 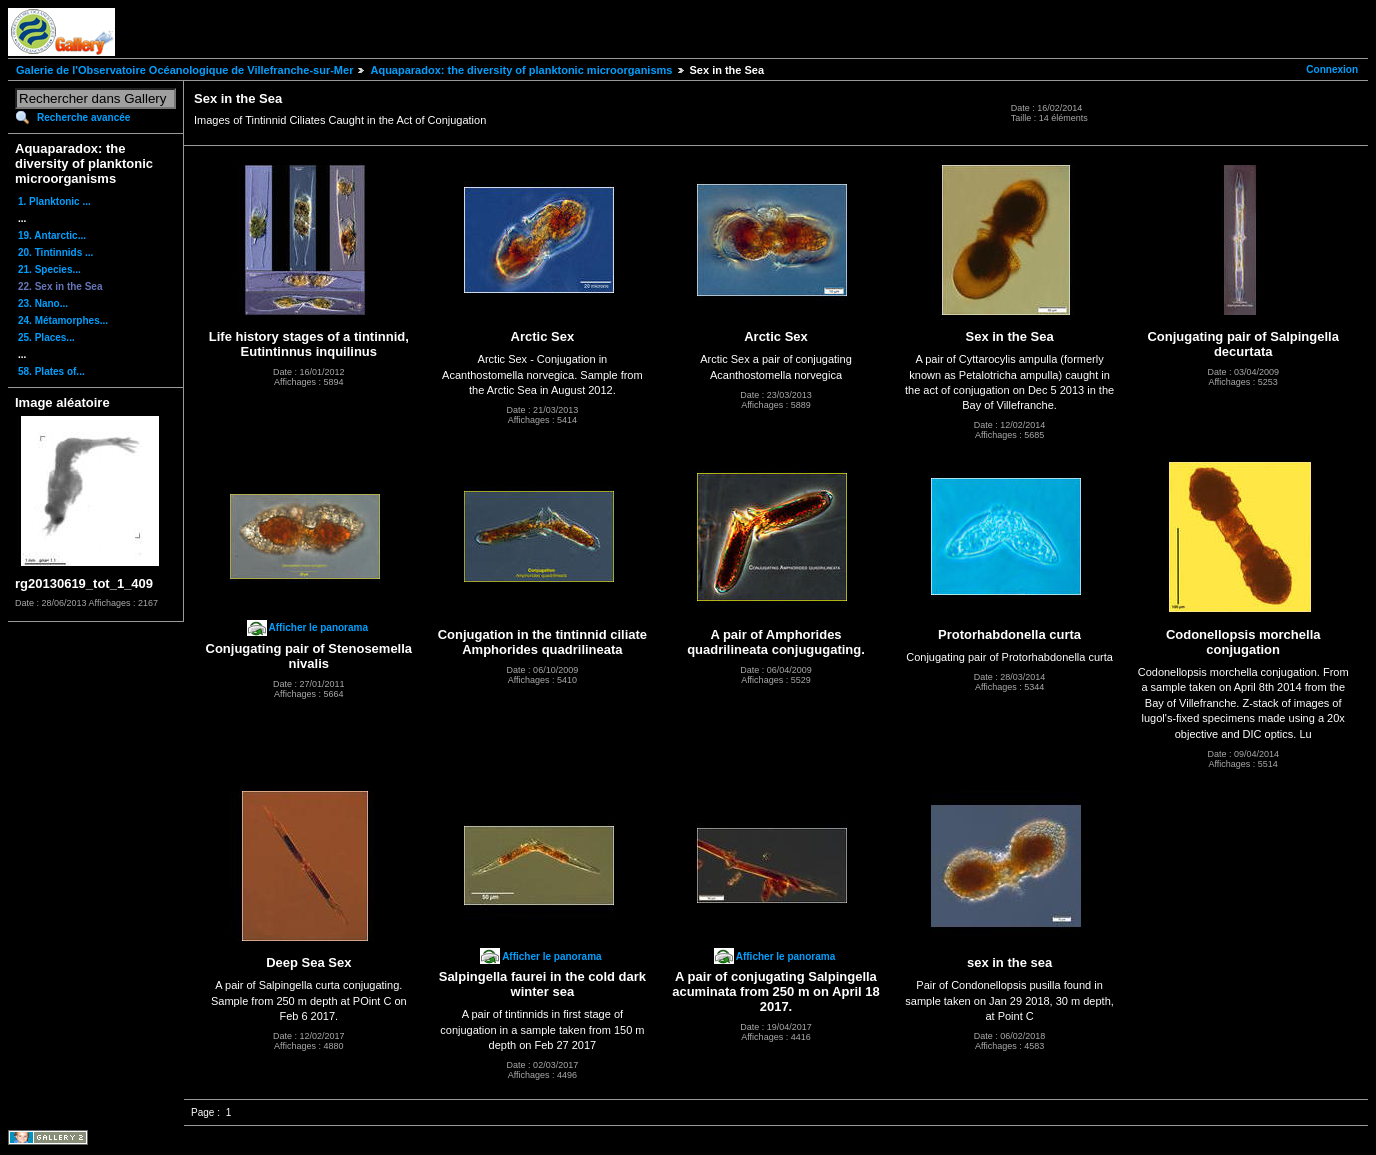 What do you see at coordinates (63, 320) in the screenshot?
I see `24. Métamorphes...` at bounding box center [63, 320].